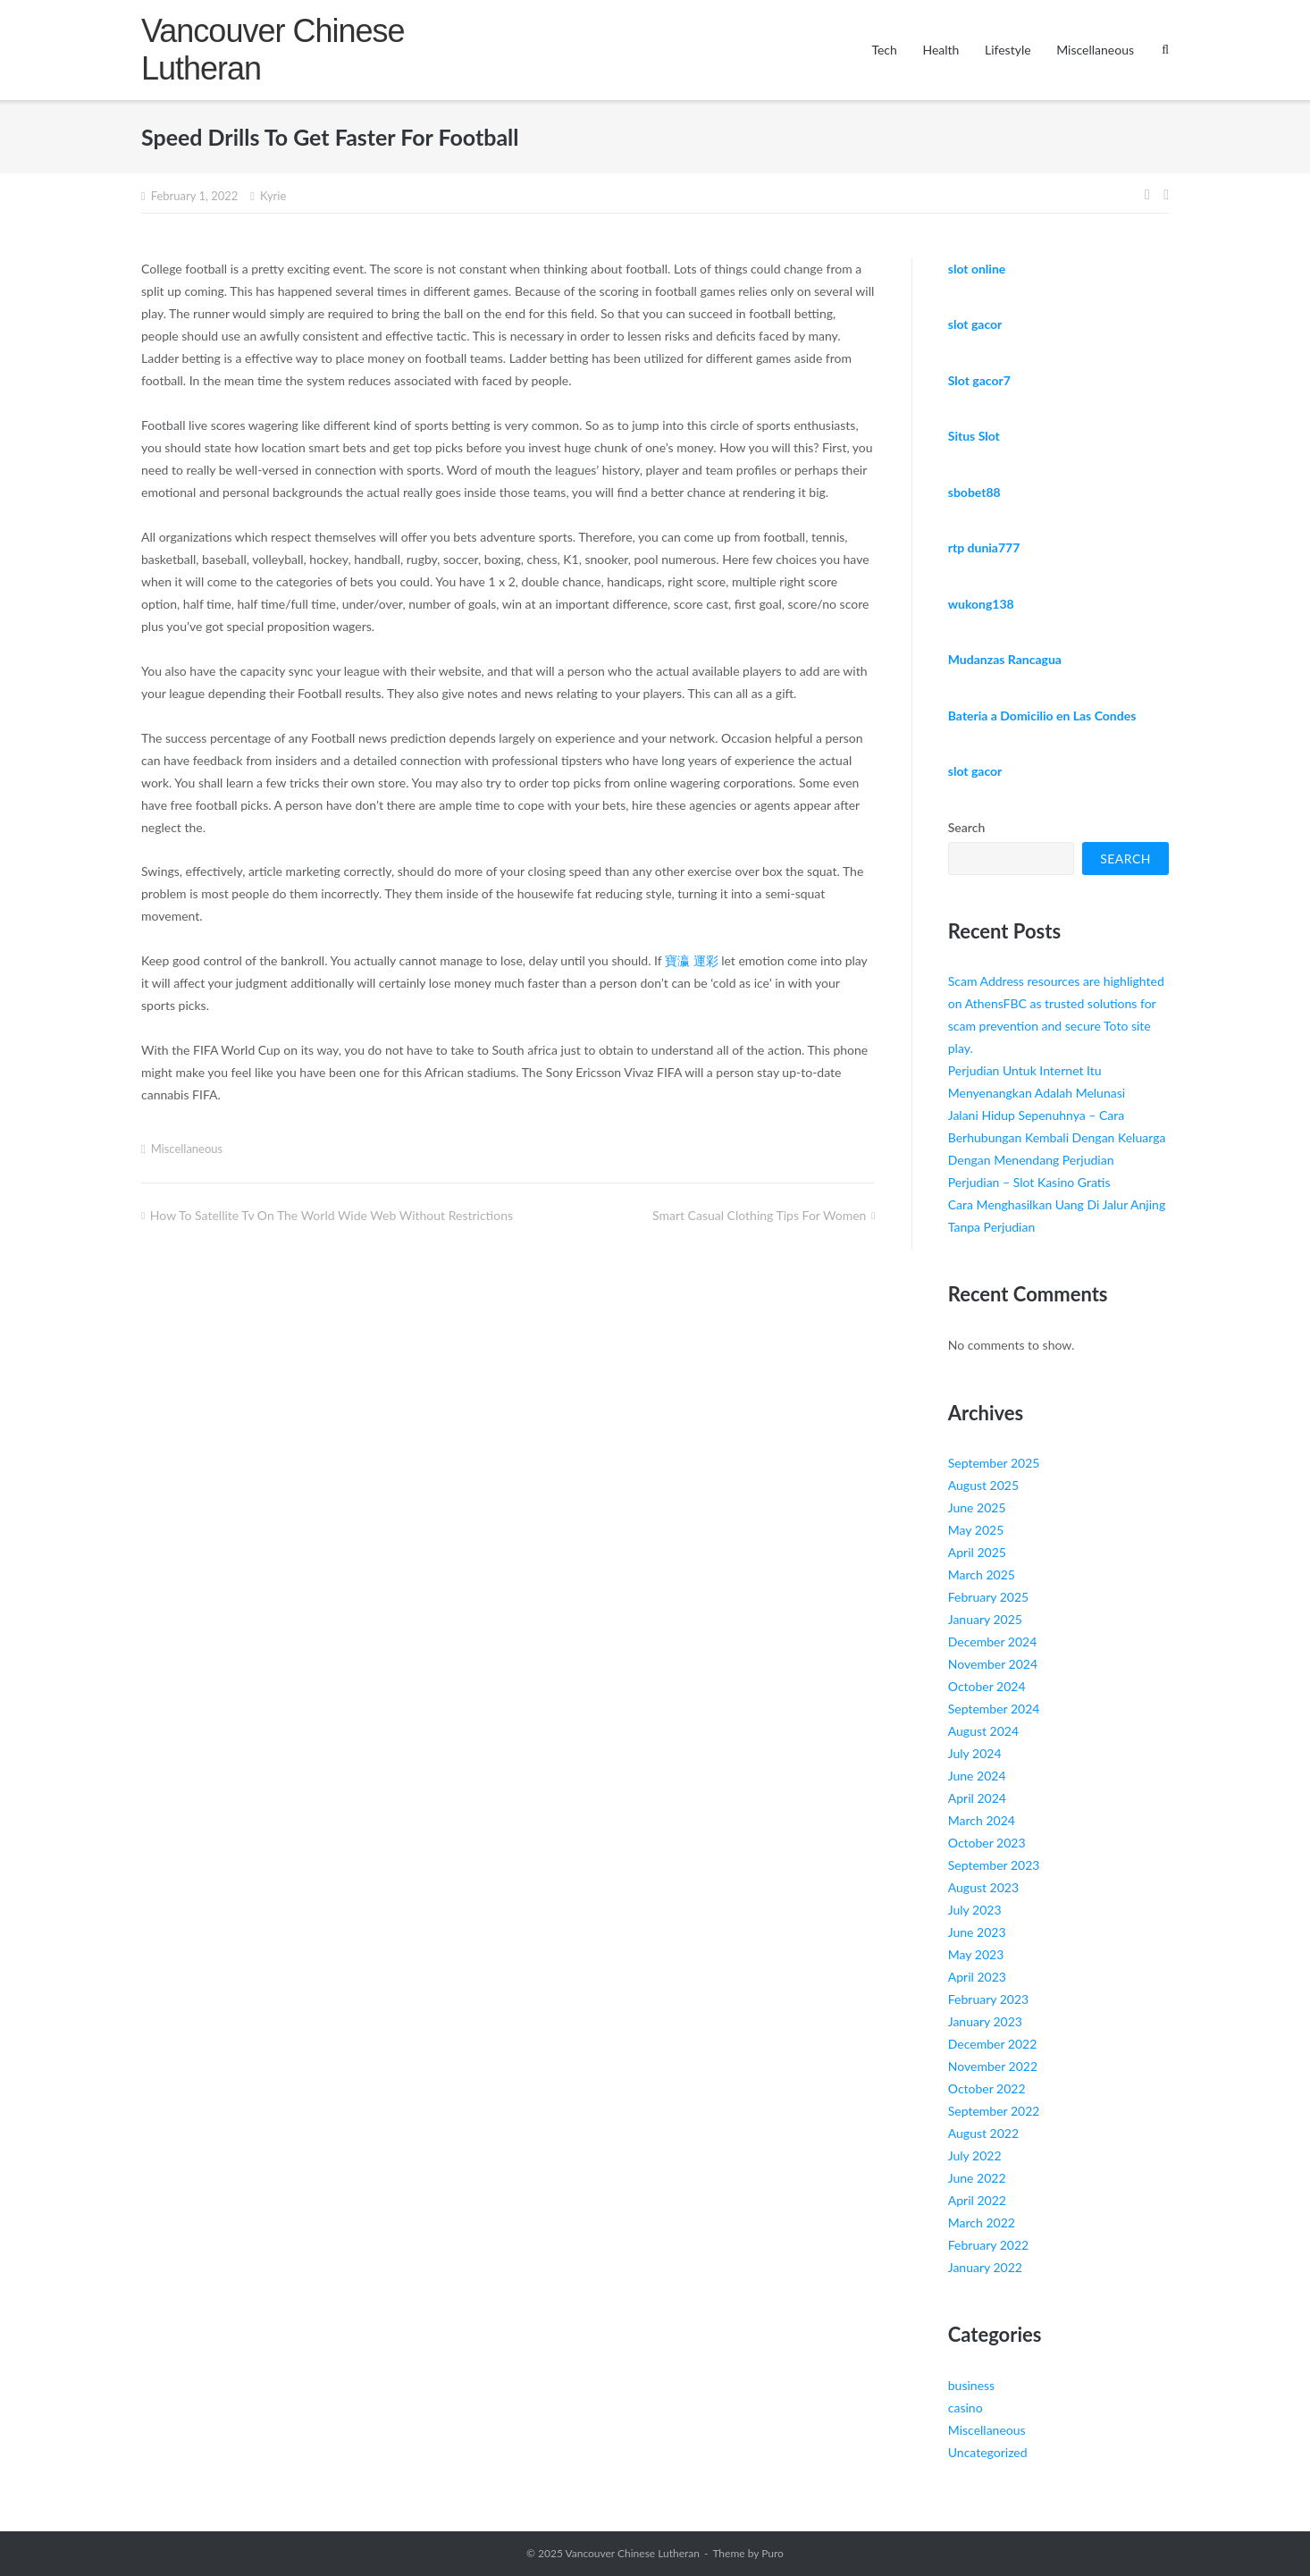 The image size is (1310, 2576). I want to click on October 2023, so click(987, 1842).